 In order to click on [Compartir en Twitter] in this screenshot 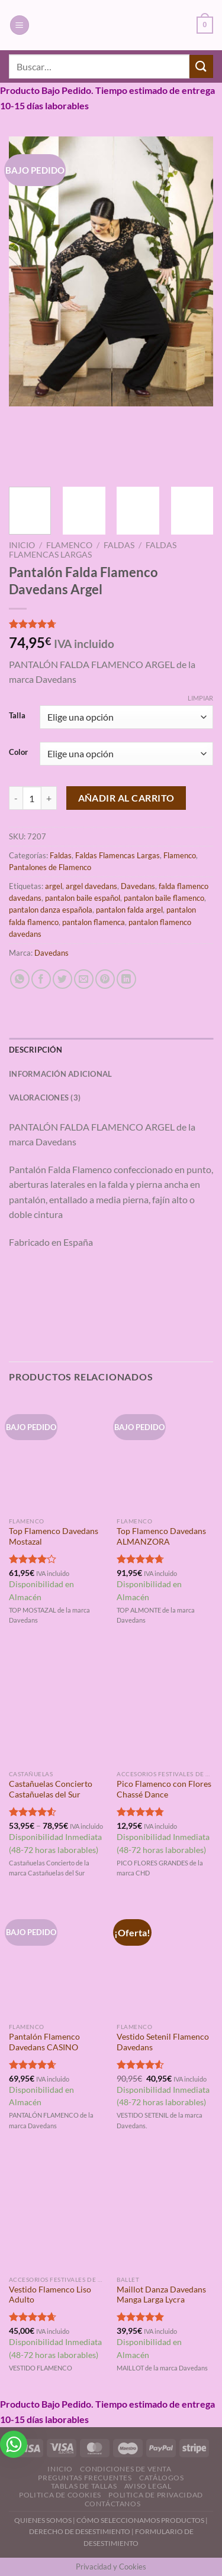, I will do `click(62, 979)`.